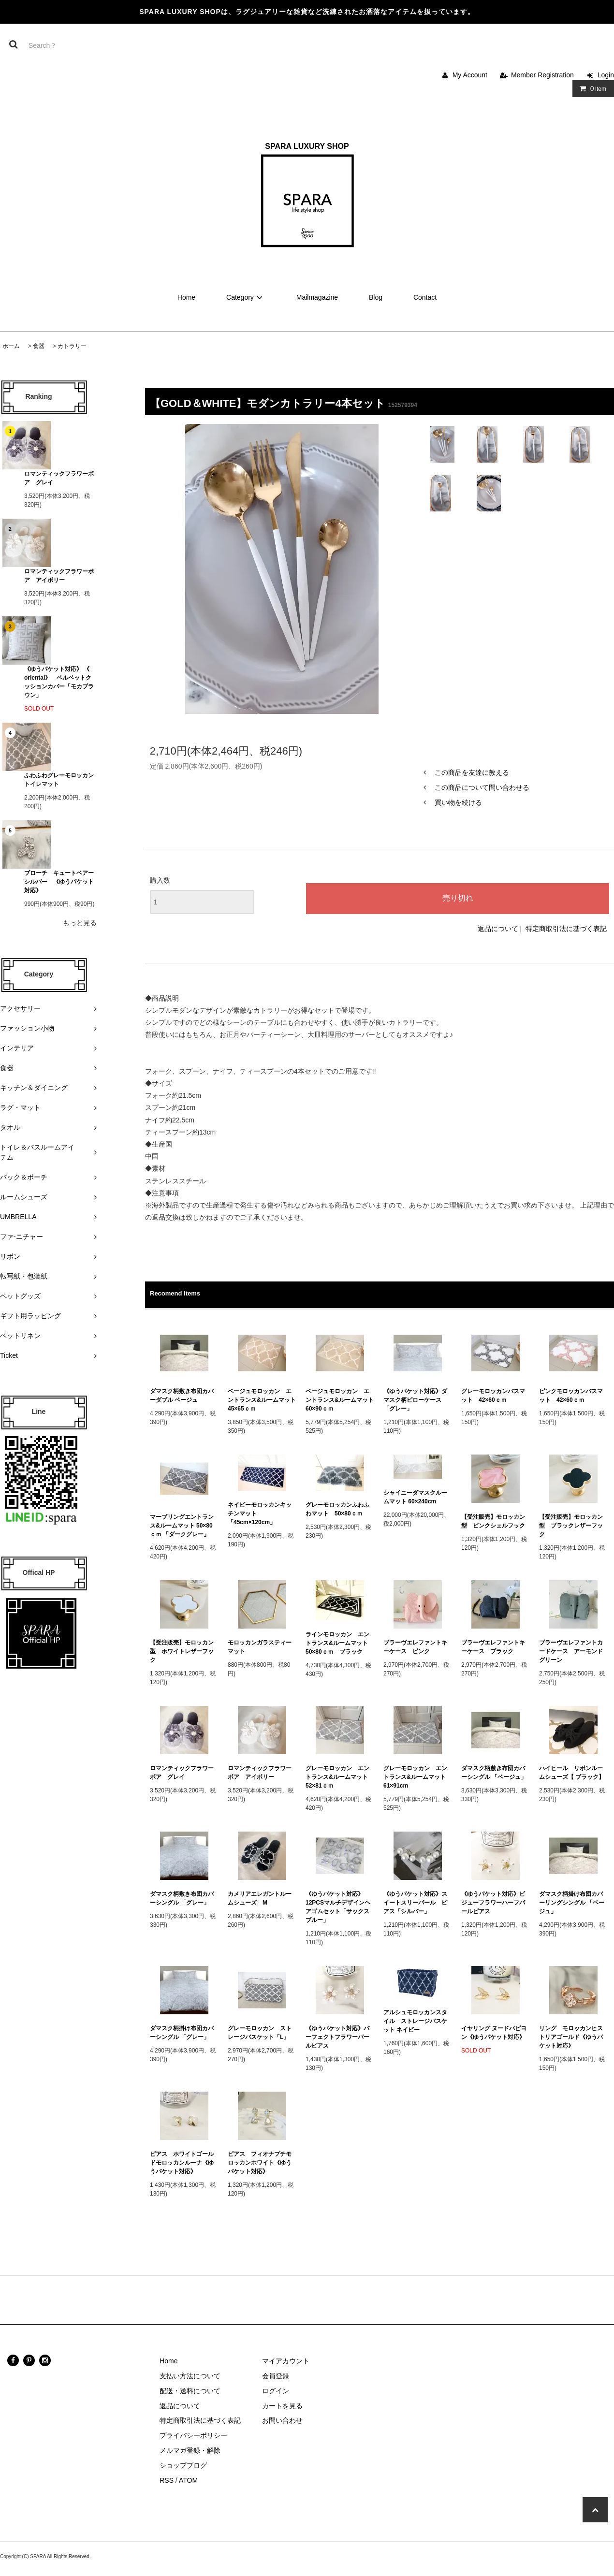 This screenshot has height=2576, width=614. What do you see at coordinates (59, 575) in the screenshot?
I see `ロマンティックフラワーボア アイボリー` at bounding box center [59, 575].